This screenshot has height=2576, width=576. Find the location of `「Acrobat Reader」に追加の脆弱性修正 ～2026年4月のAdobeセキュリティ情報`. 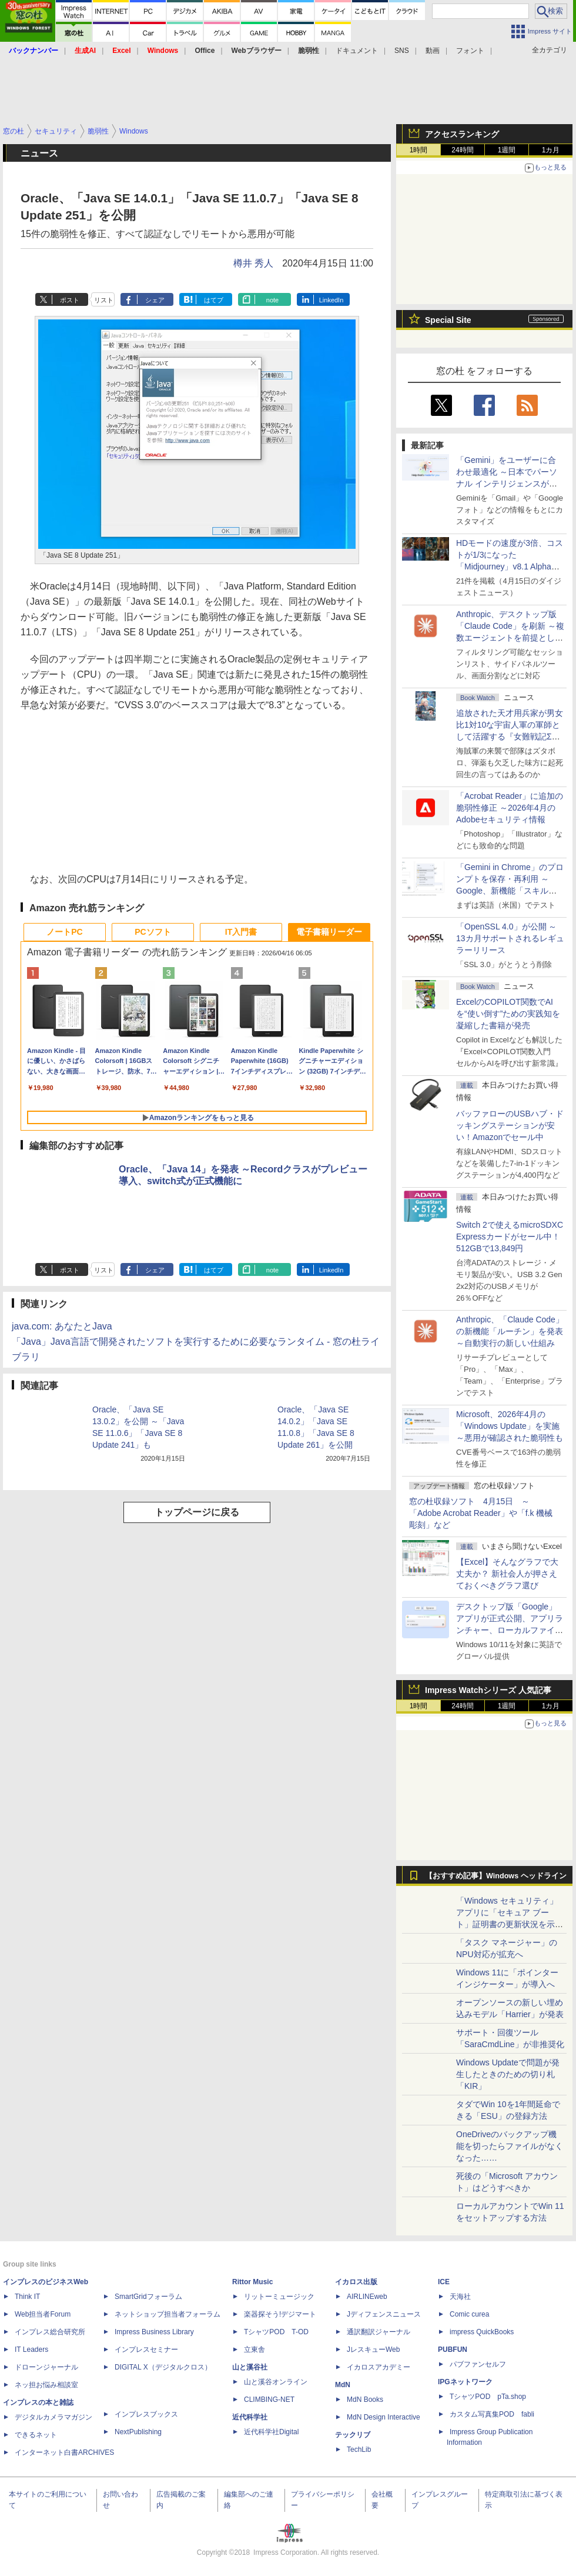

「Acrobat Reader」に追加の脆弱性修正 ～2026年4月のAdobeセキュリティ情報 is located at coordinates (509, 807).